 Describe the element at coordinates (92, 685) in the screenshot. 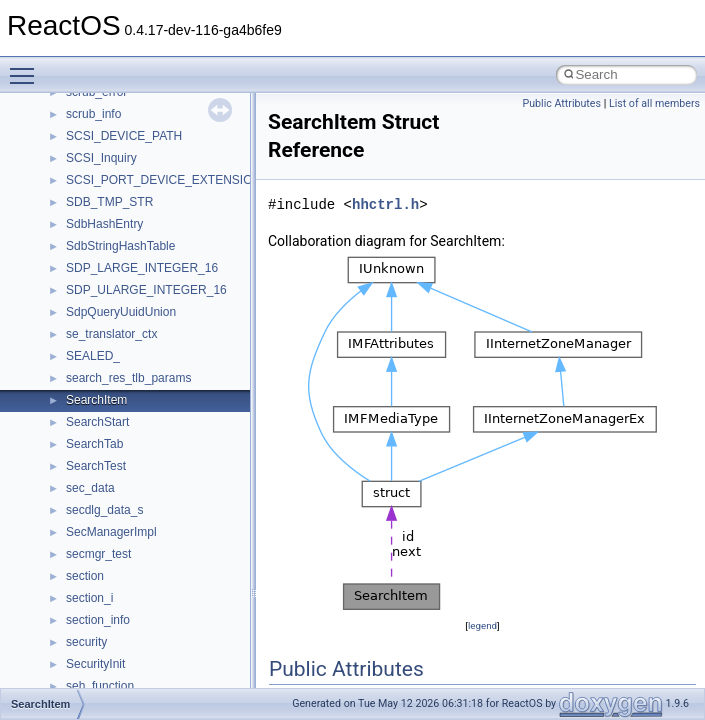

I see `__locker4` at that location.